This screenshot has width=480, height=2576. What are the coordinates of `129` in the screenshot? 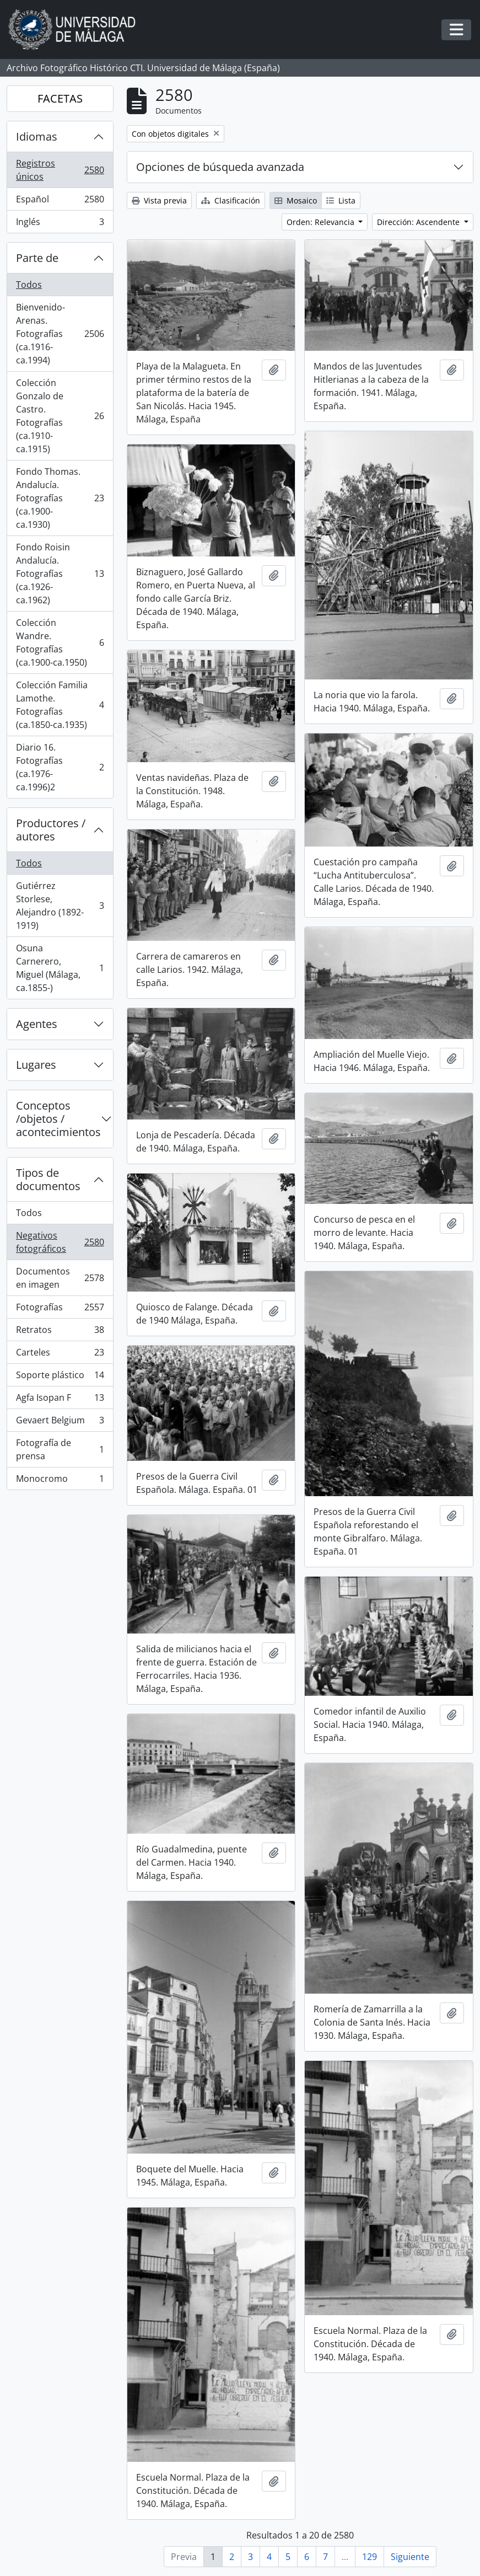 It's located at (369, 2557).